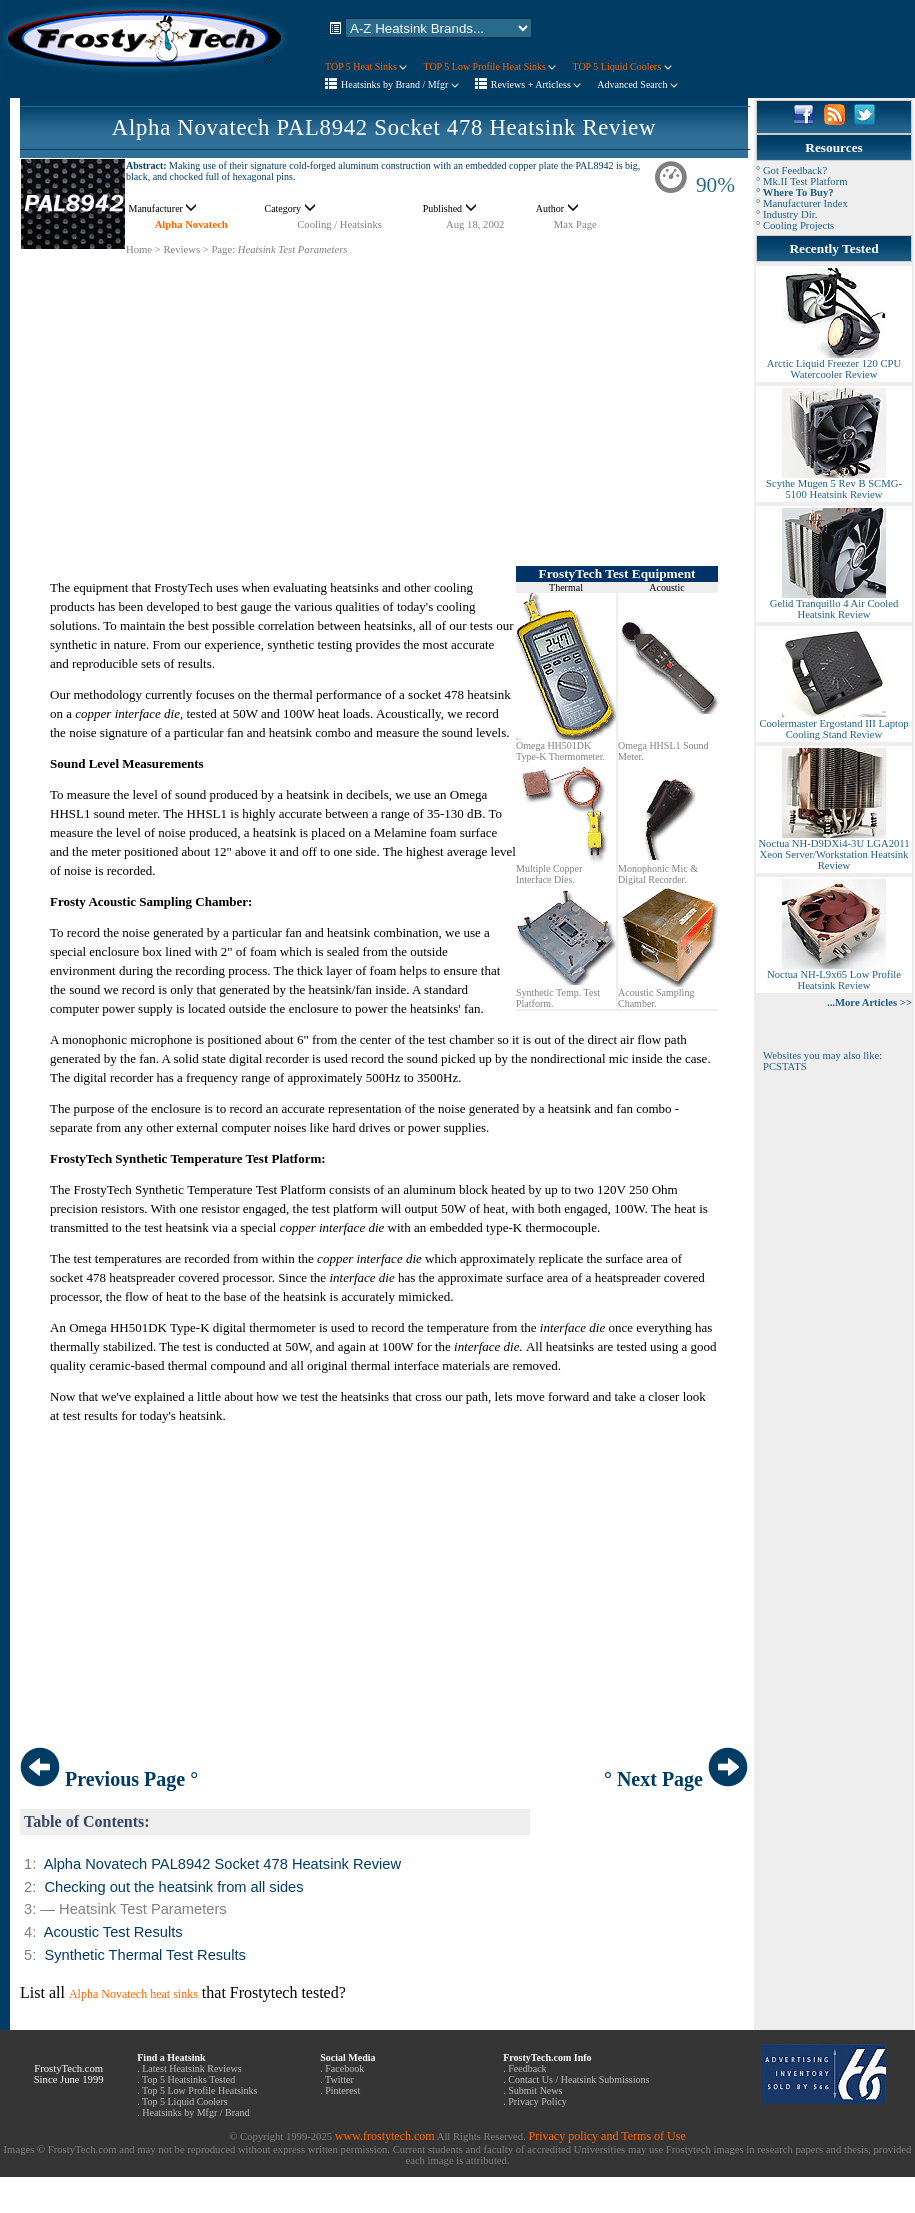 The height and width of the screenshot is (2213, 915). What do you see at coordinates (384, 127) in the screenshot?
I see `Alpha Novatech PAL8942 Socket 478 Heatsink Review` at bounding box center [384, 127].